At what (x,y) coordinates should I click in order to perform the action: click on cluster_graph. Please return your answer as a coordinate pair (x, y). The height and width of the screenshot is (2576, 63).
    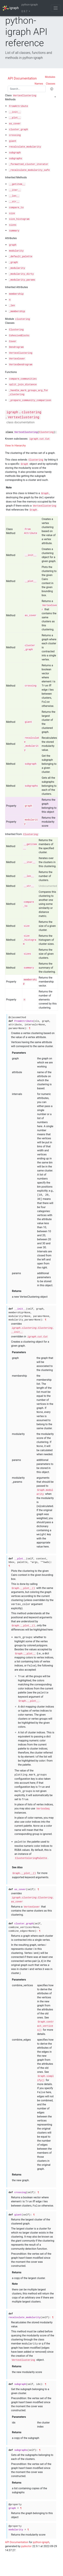
    Looking at the image, I should click on (18, 129).